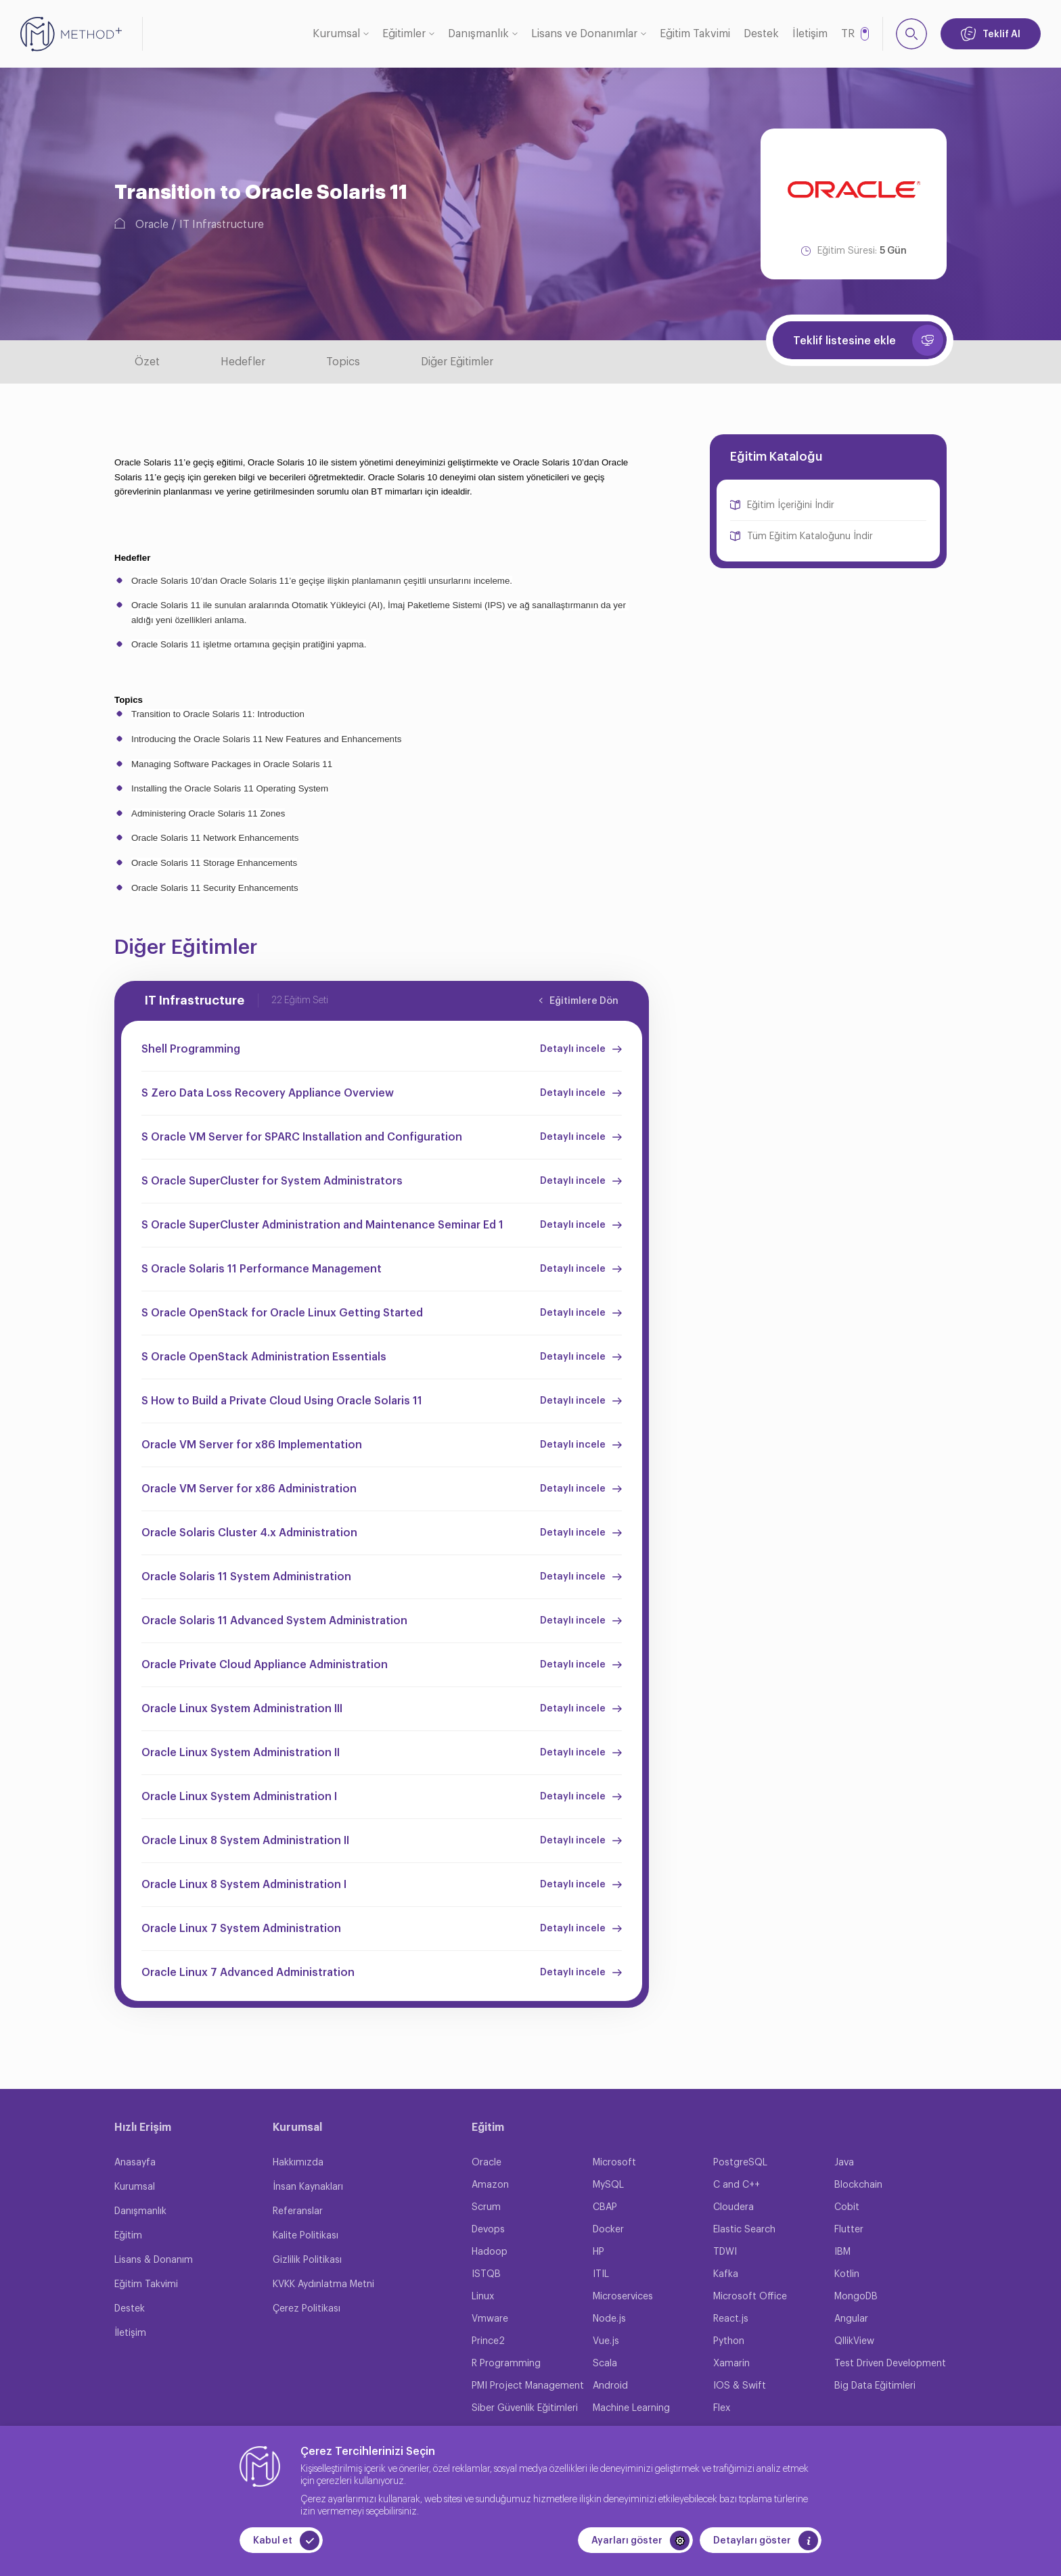 The image size is (1061, 2576). What do you see at coordinates (190, 1049) in the screenshot?
I see `Shell Programming` at bounding box center [190, 1049].